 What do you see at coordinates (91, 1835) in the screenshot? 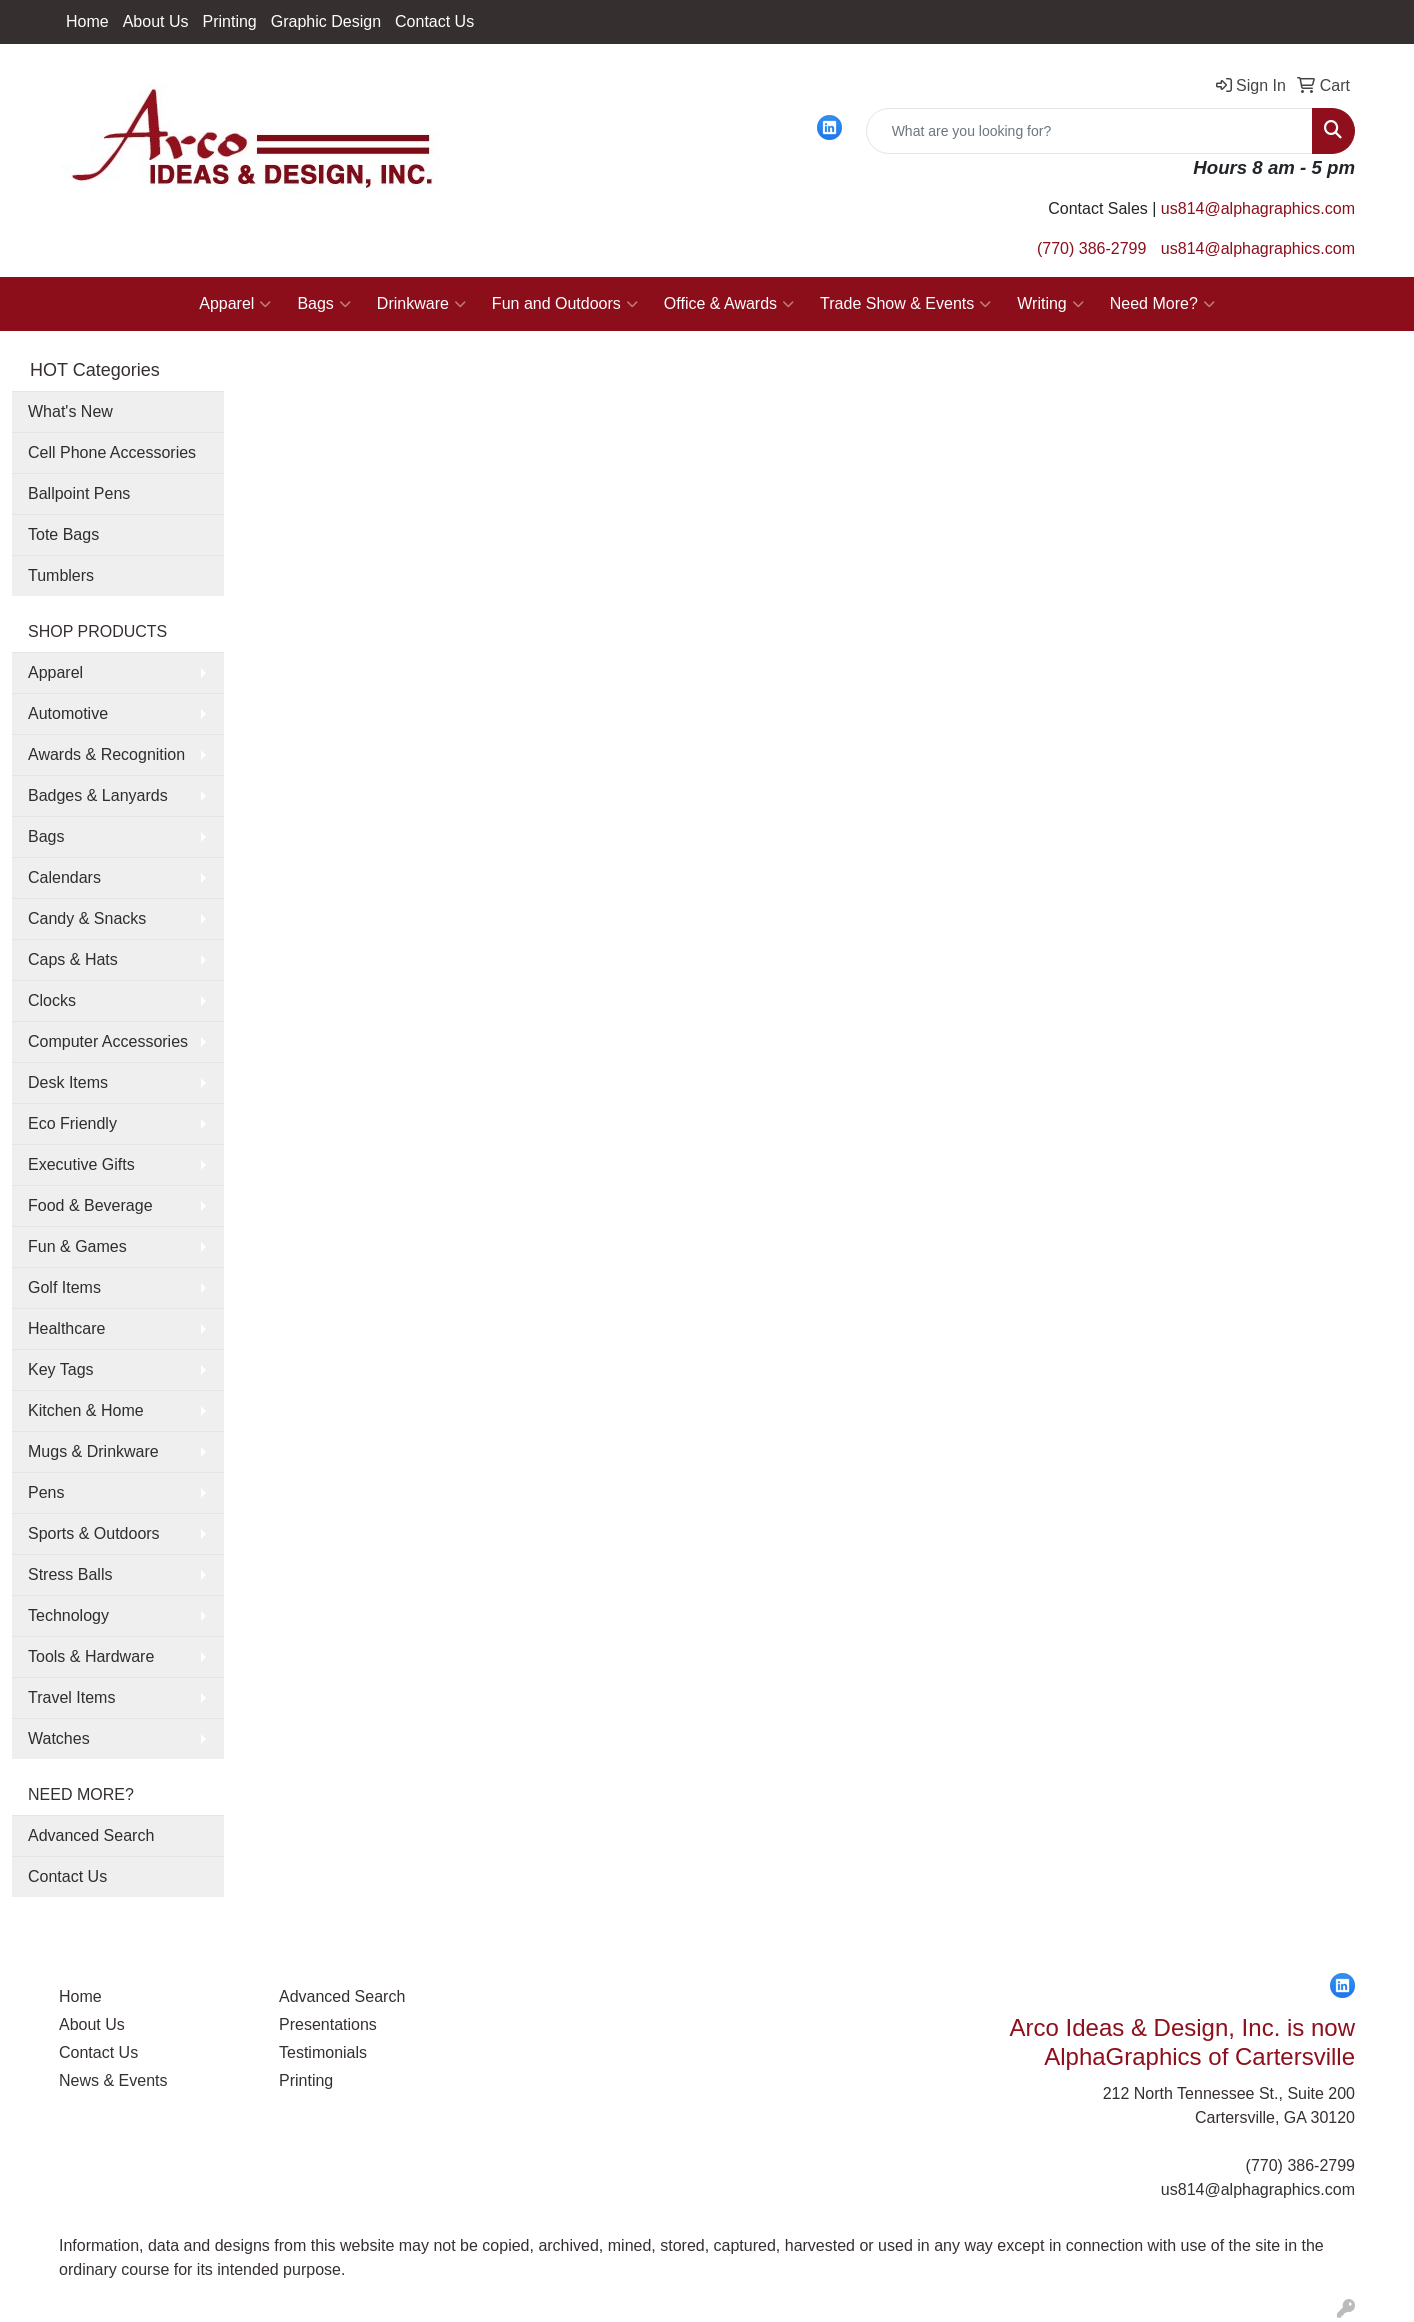
I see `Advanced Search` at bounding box center [91, 1835].